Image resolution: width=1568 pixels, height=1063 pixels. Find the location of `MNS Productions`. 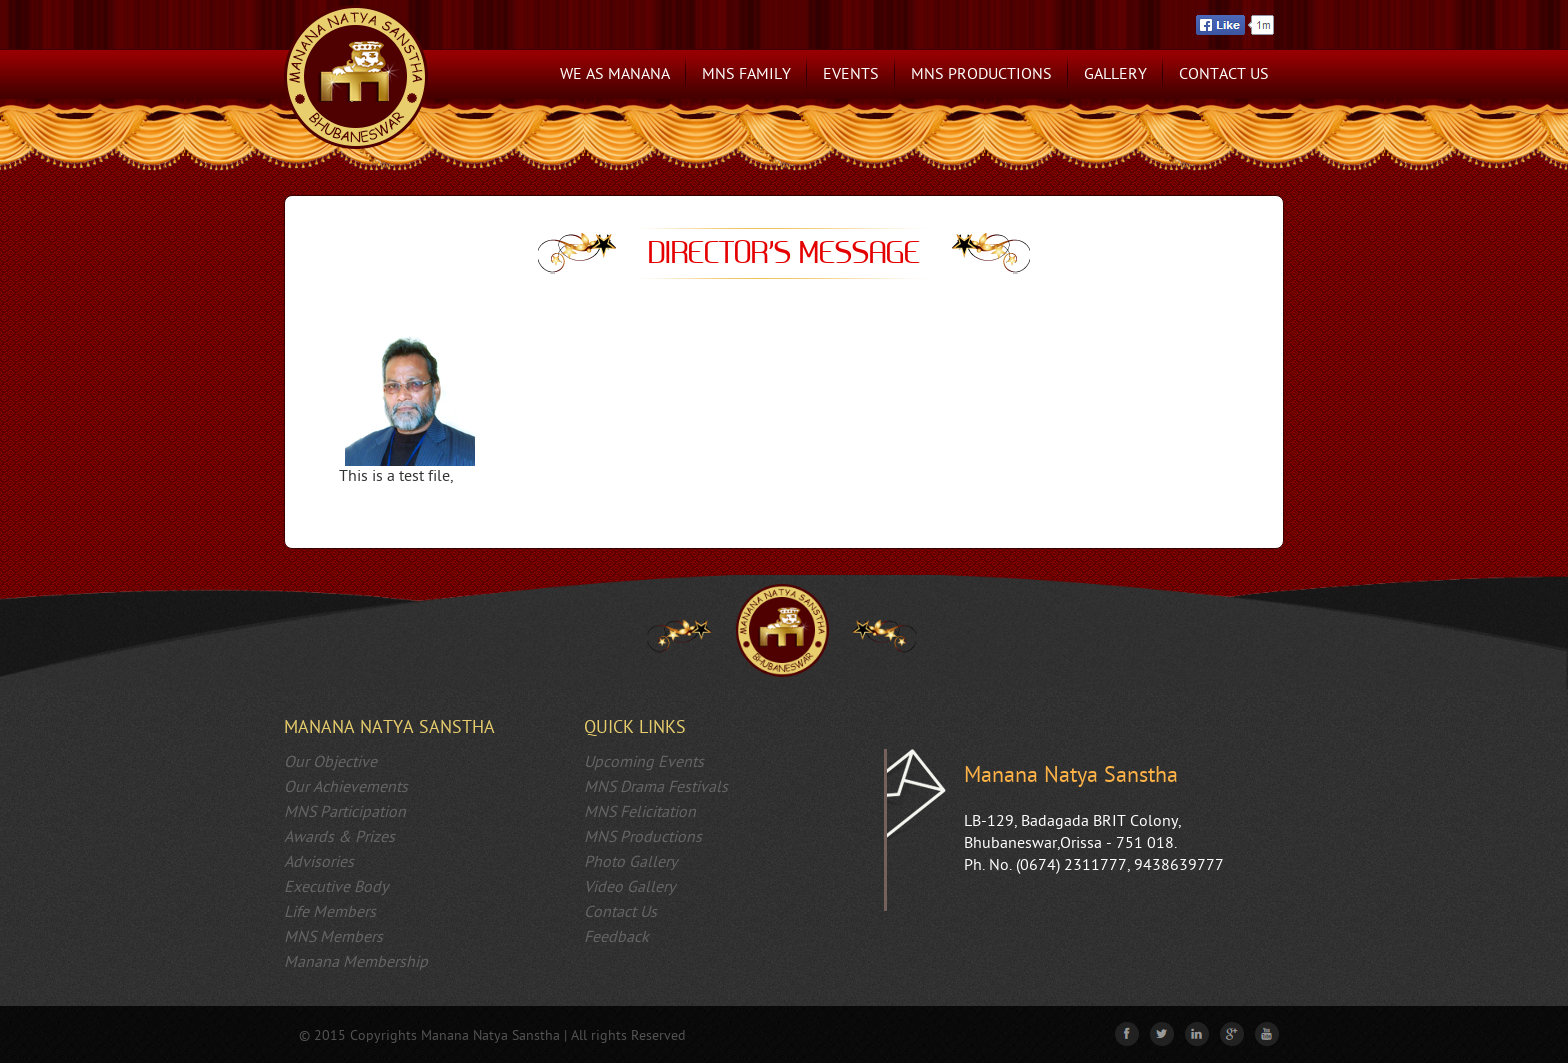

MNS Productions is located at coordinates (981, 74).